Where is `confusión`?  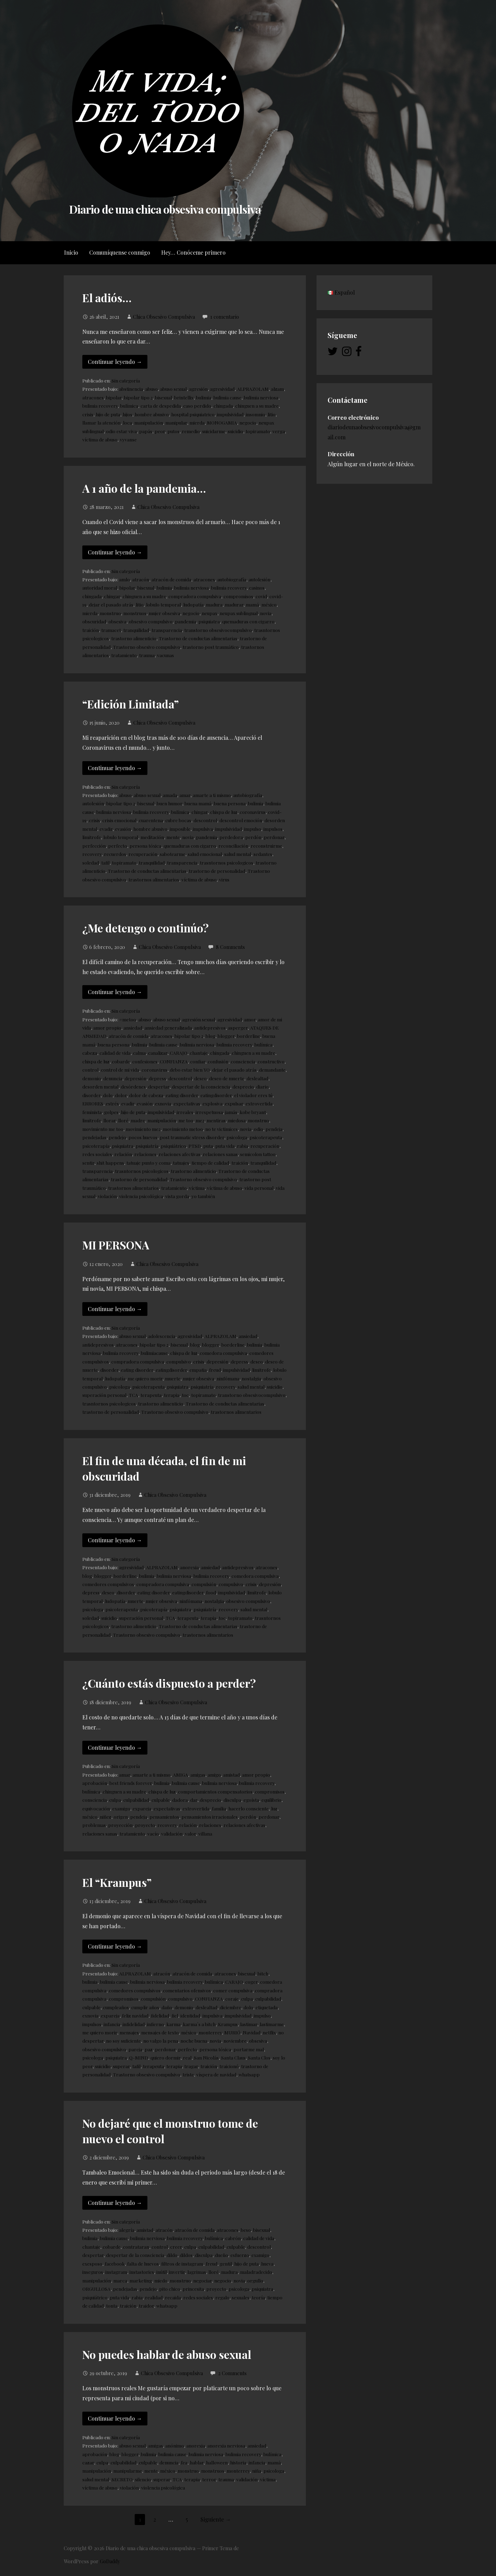 confusión is located at coordinates (218, 1061).